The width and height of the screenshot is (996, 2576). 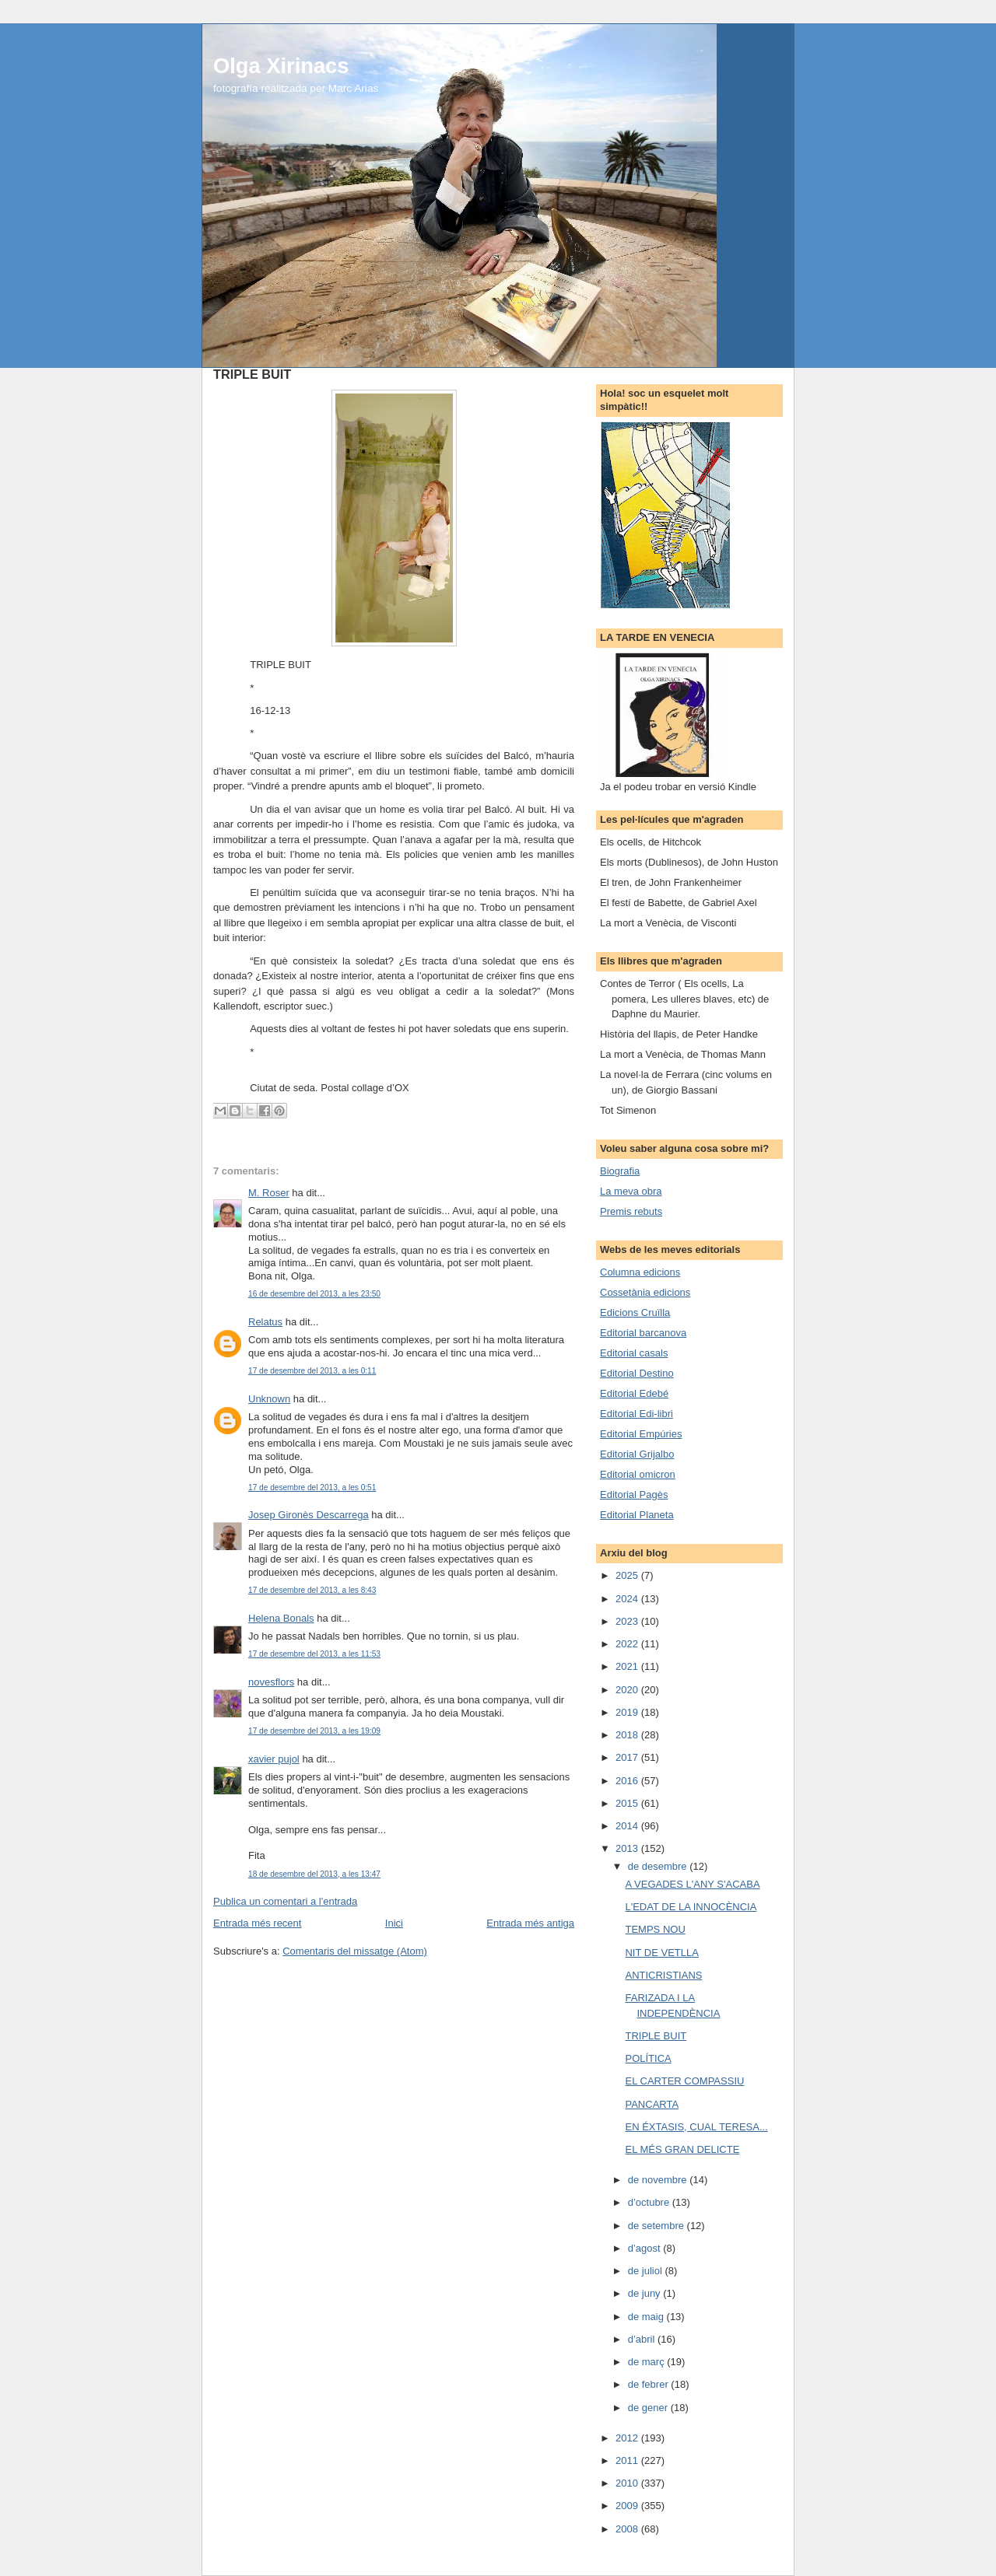 What do you see at coordinates (649, 2407) in the screenshot?
I see `de gener` at bounding box center [649, 2407].